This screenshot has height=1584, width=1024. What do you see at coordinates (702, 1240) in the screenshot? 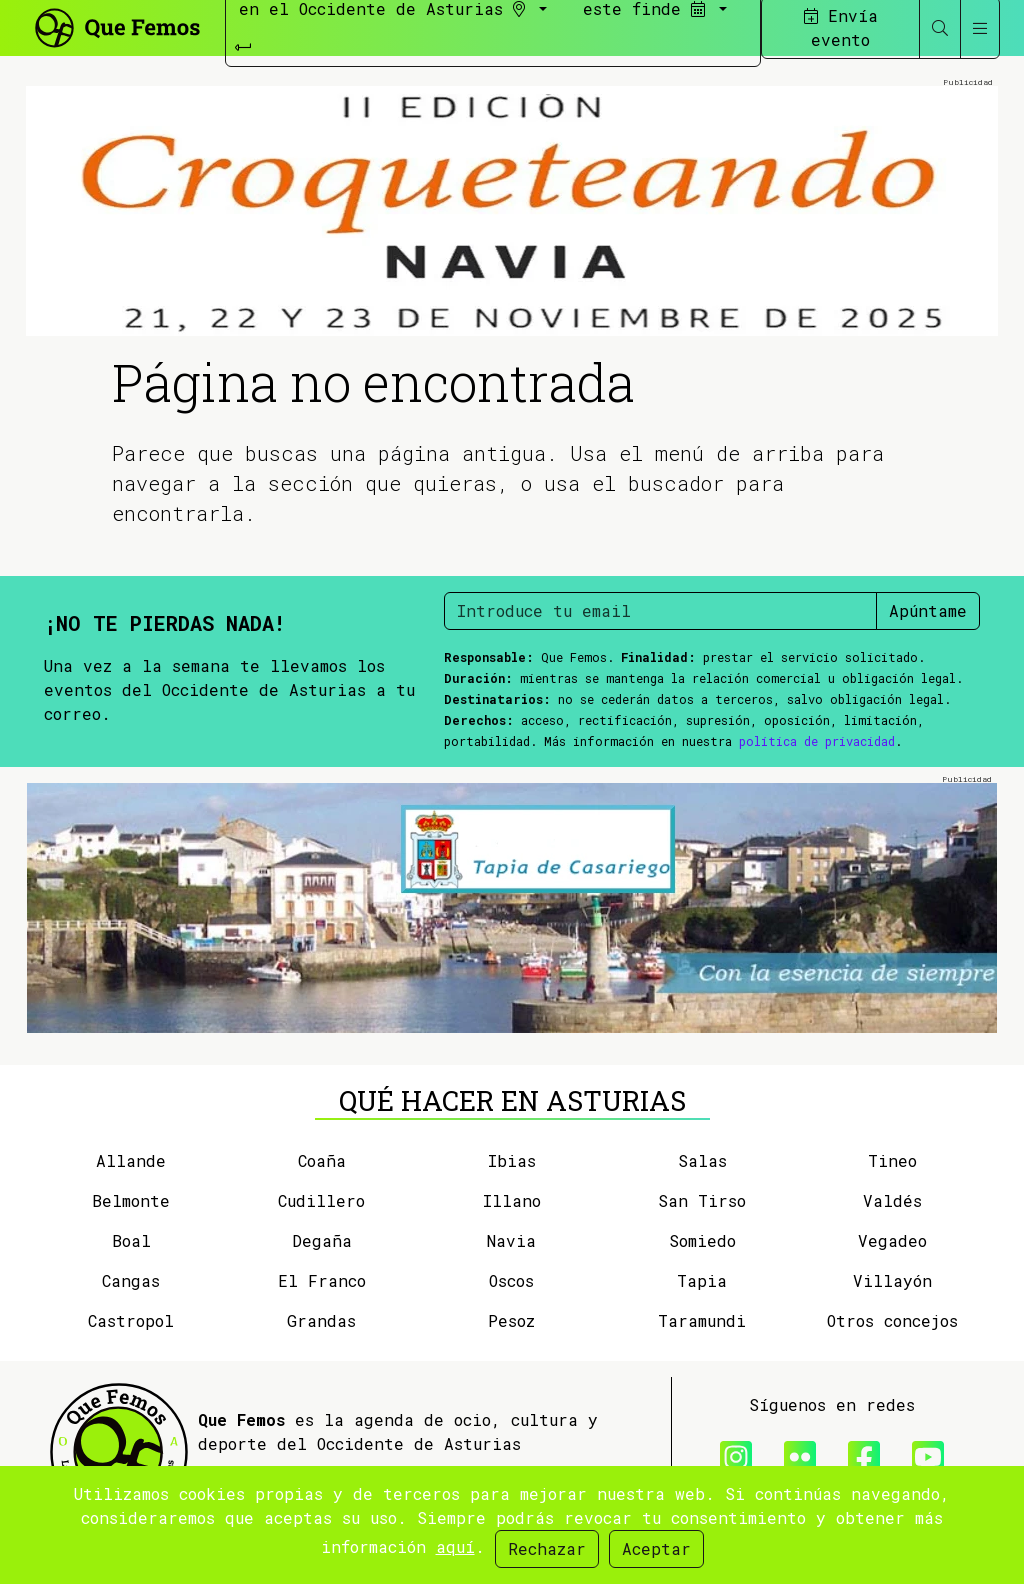
I see `Somiedo` at bounding box center [702, 1240].